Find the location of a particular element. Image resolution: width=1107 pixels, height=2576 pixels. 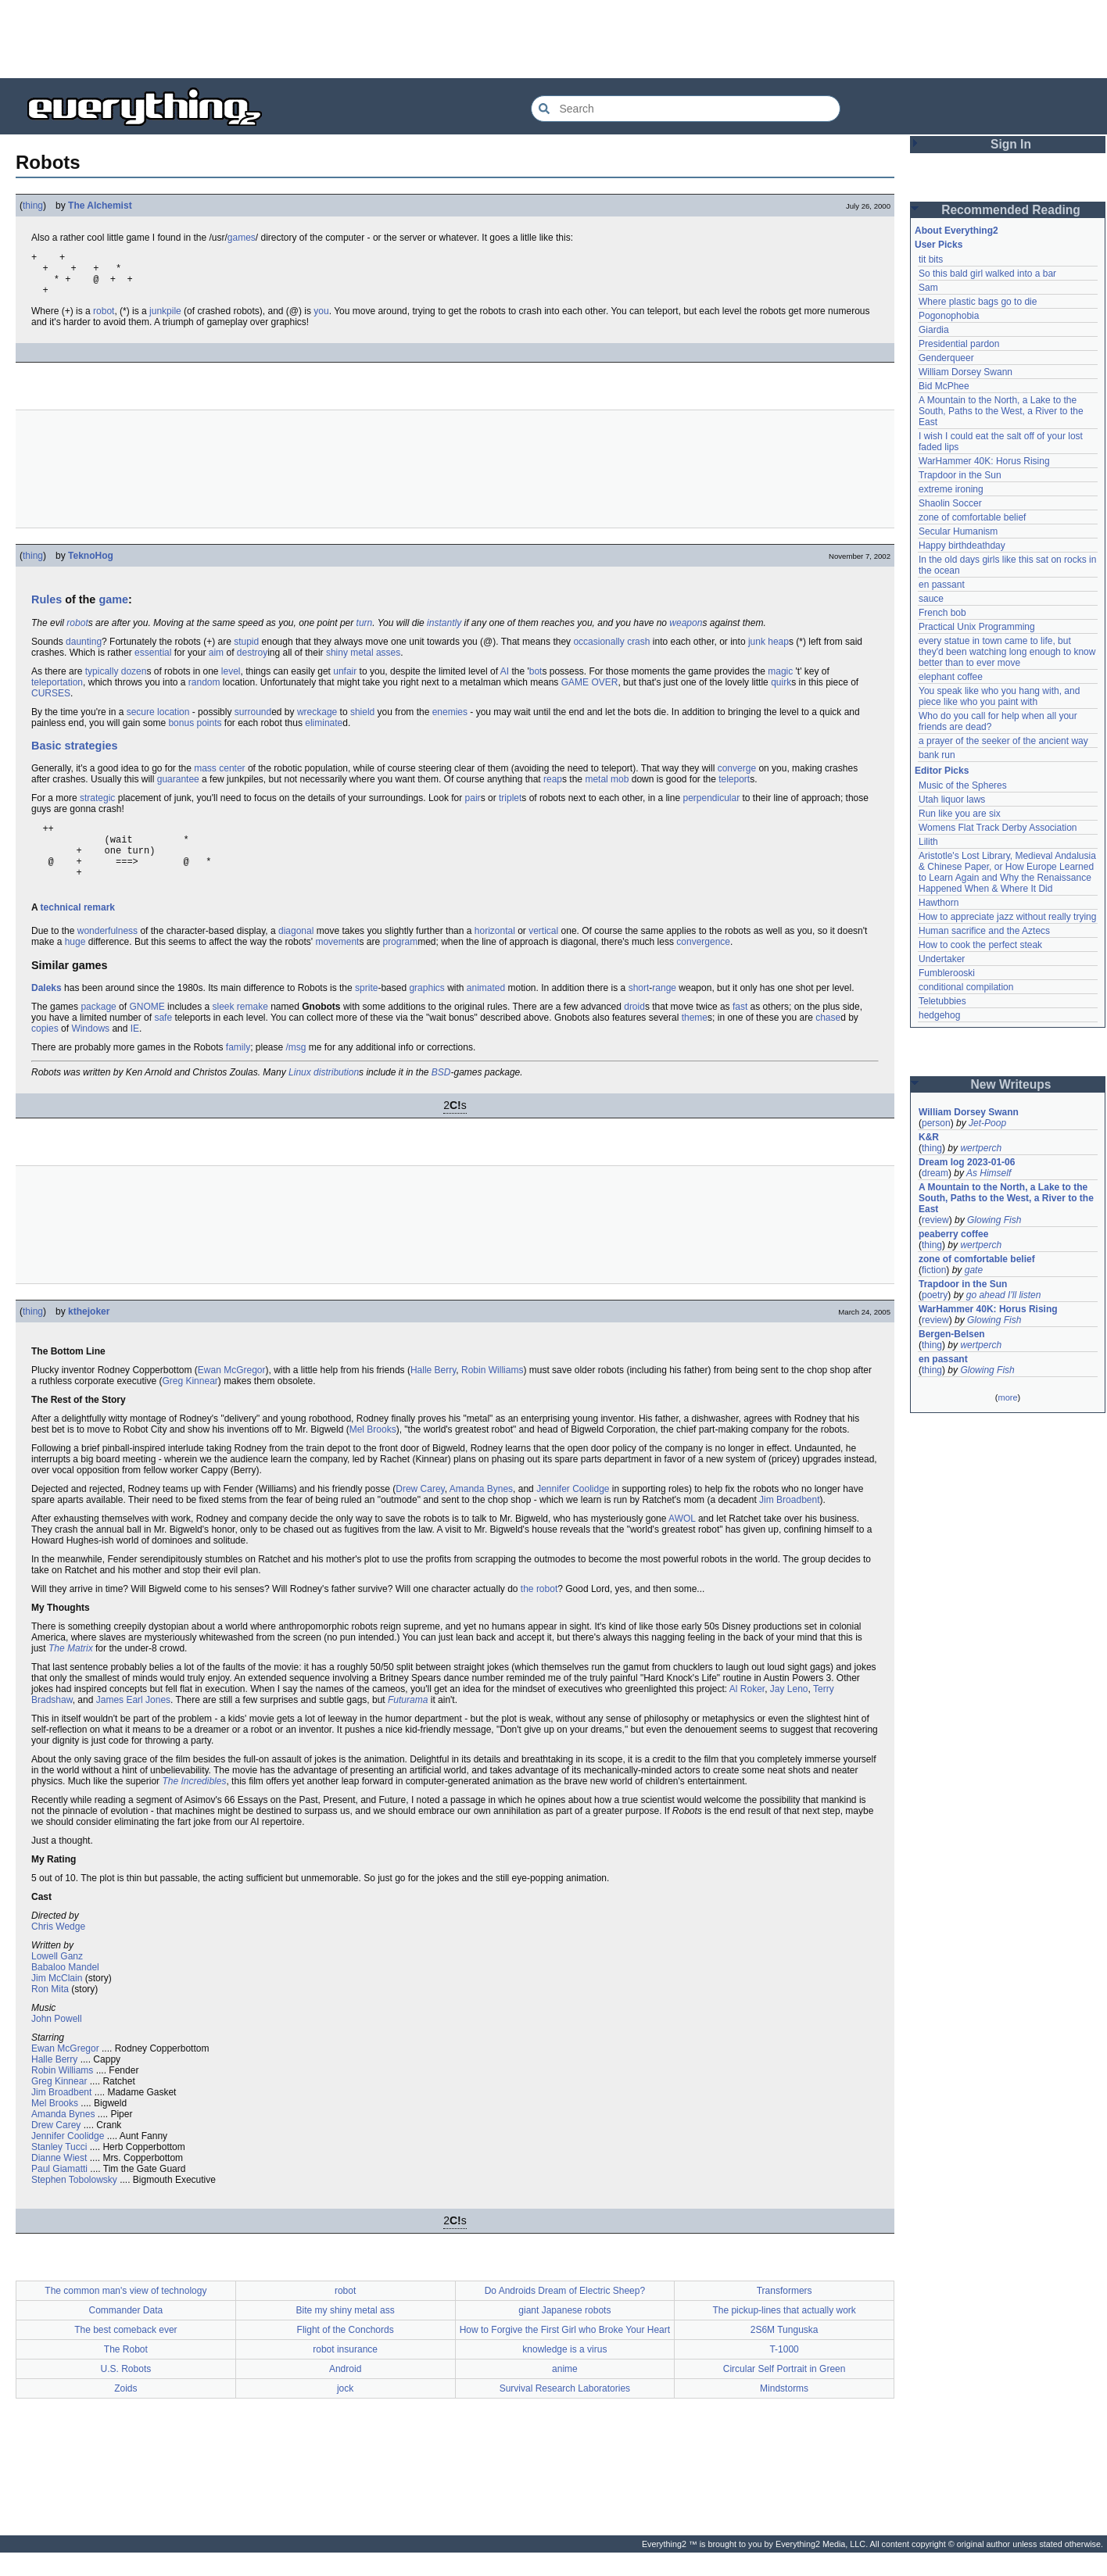

Commander Data is located at coordinates (126, 2333).